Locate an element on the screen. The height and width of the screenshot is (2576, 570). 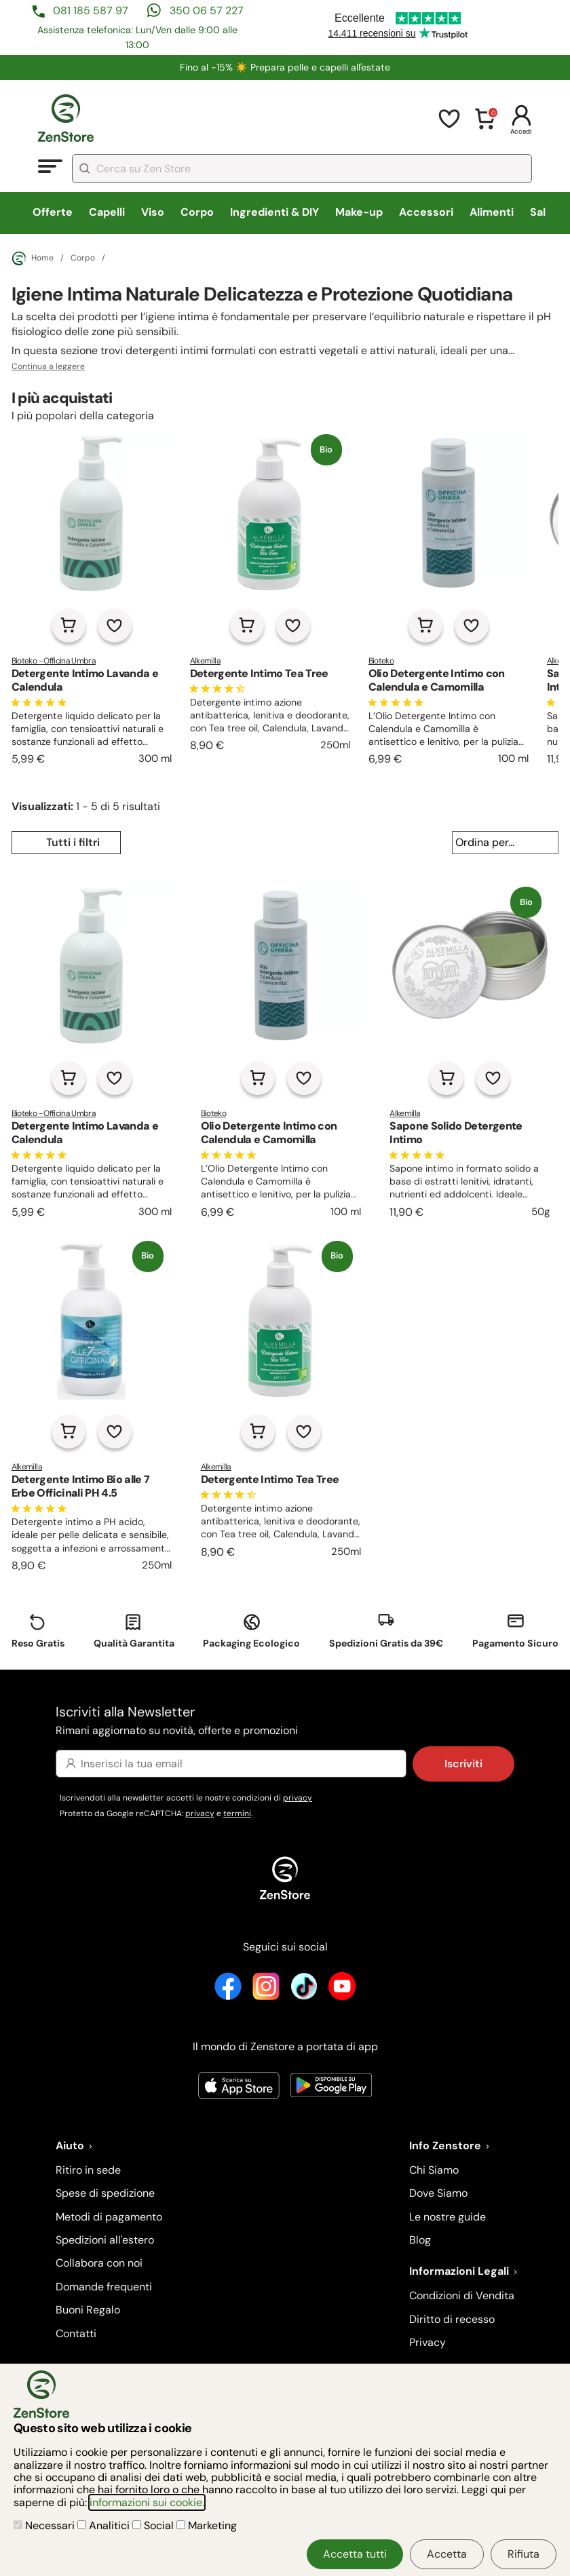
Corpo is located at coordinates (197, 212).